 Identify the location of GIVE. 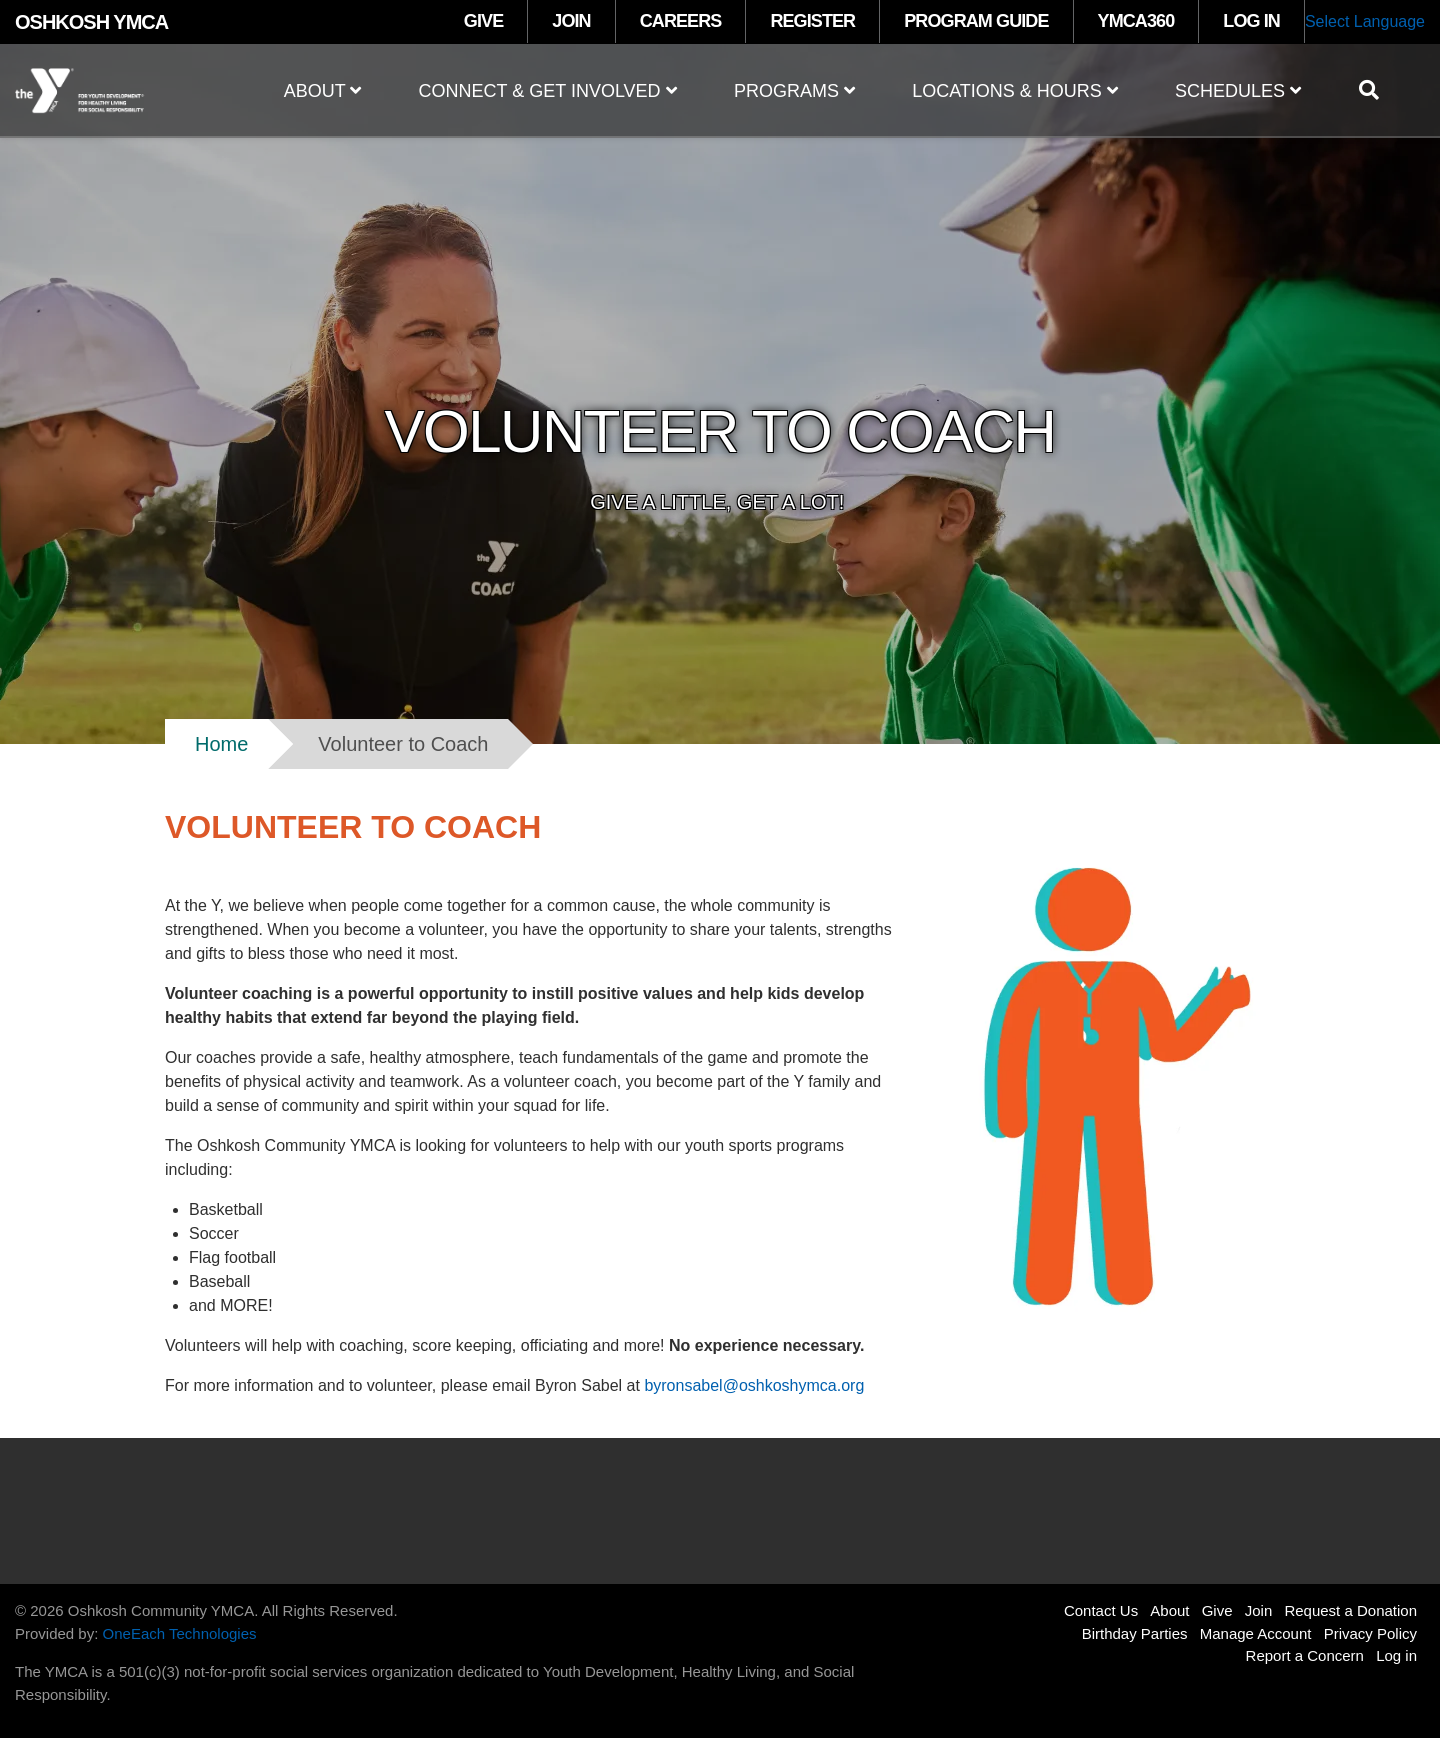
(483, 21).